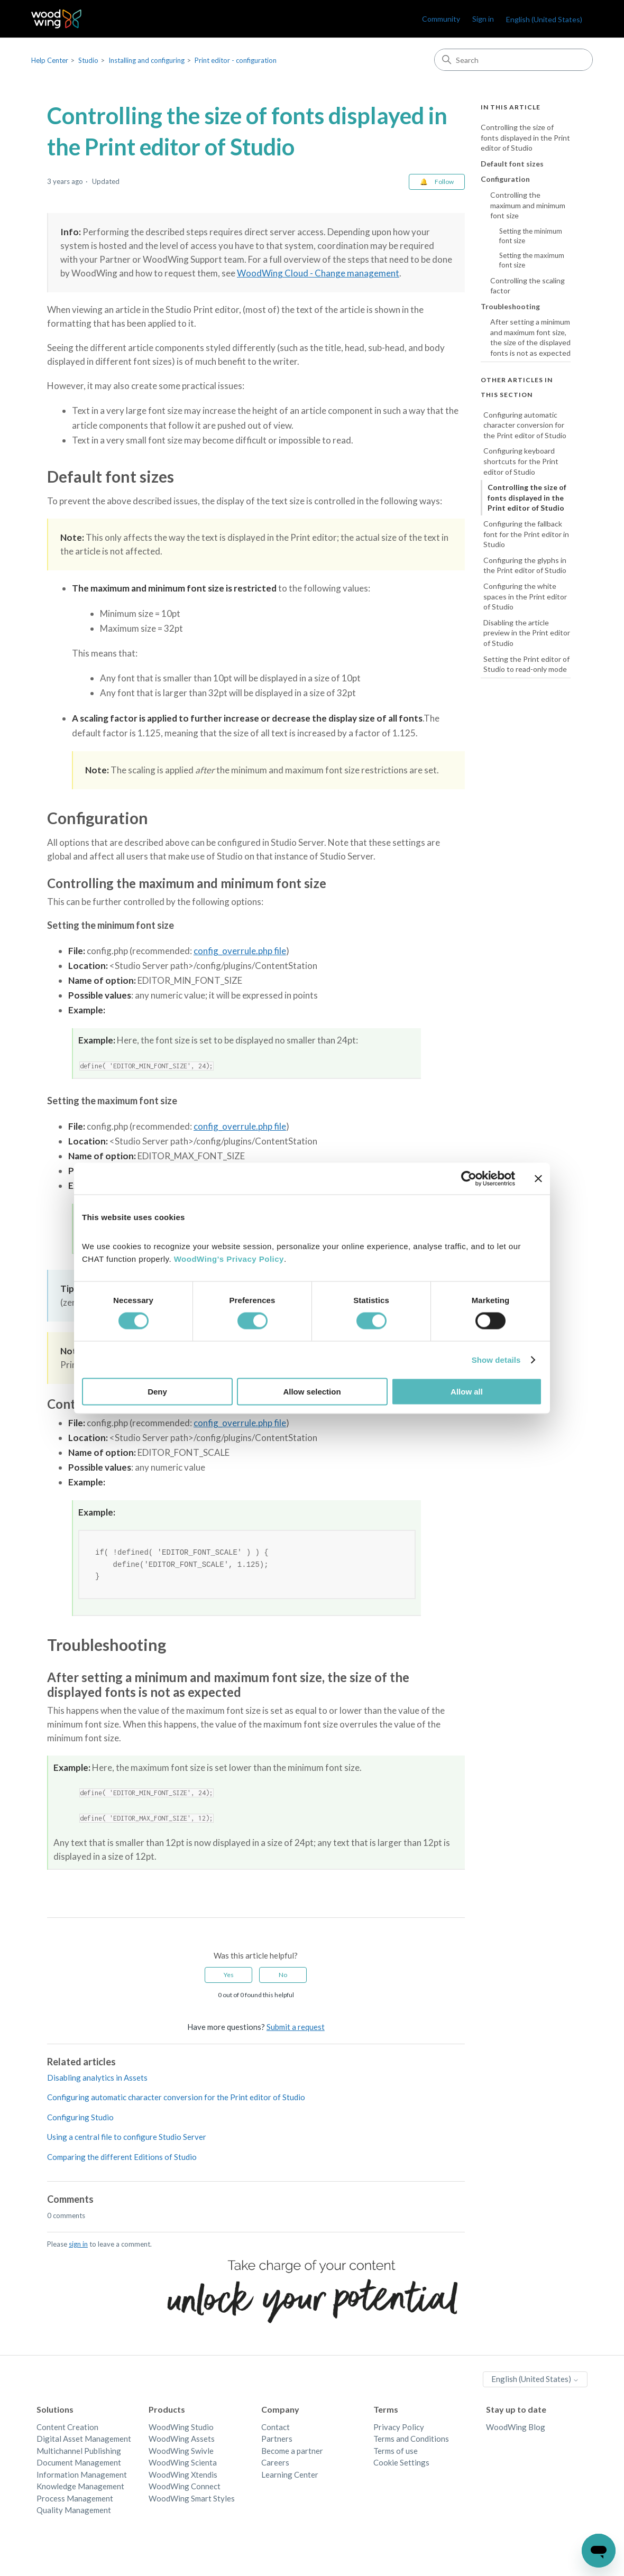  Describe the element at coordinates (515, 2428) in the screenshot. I see `WoodWing Blog` at that location.